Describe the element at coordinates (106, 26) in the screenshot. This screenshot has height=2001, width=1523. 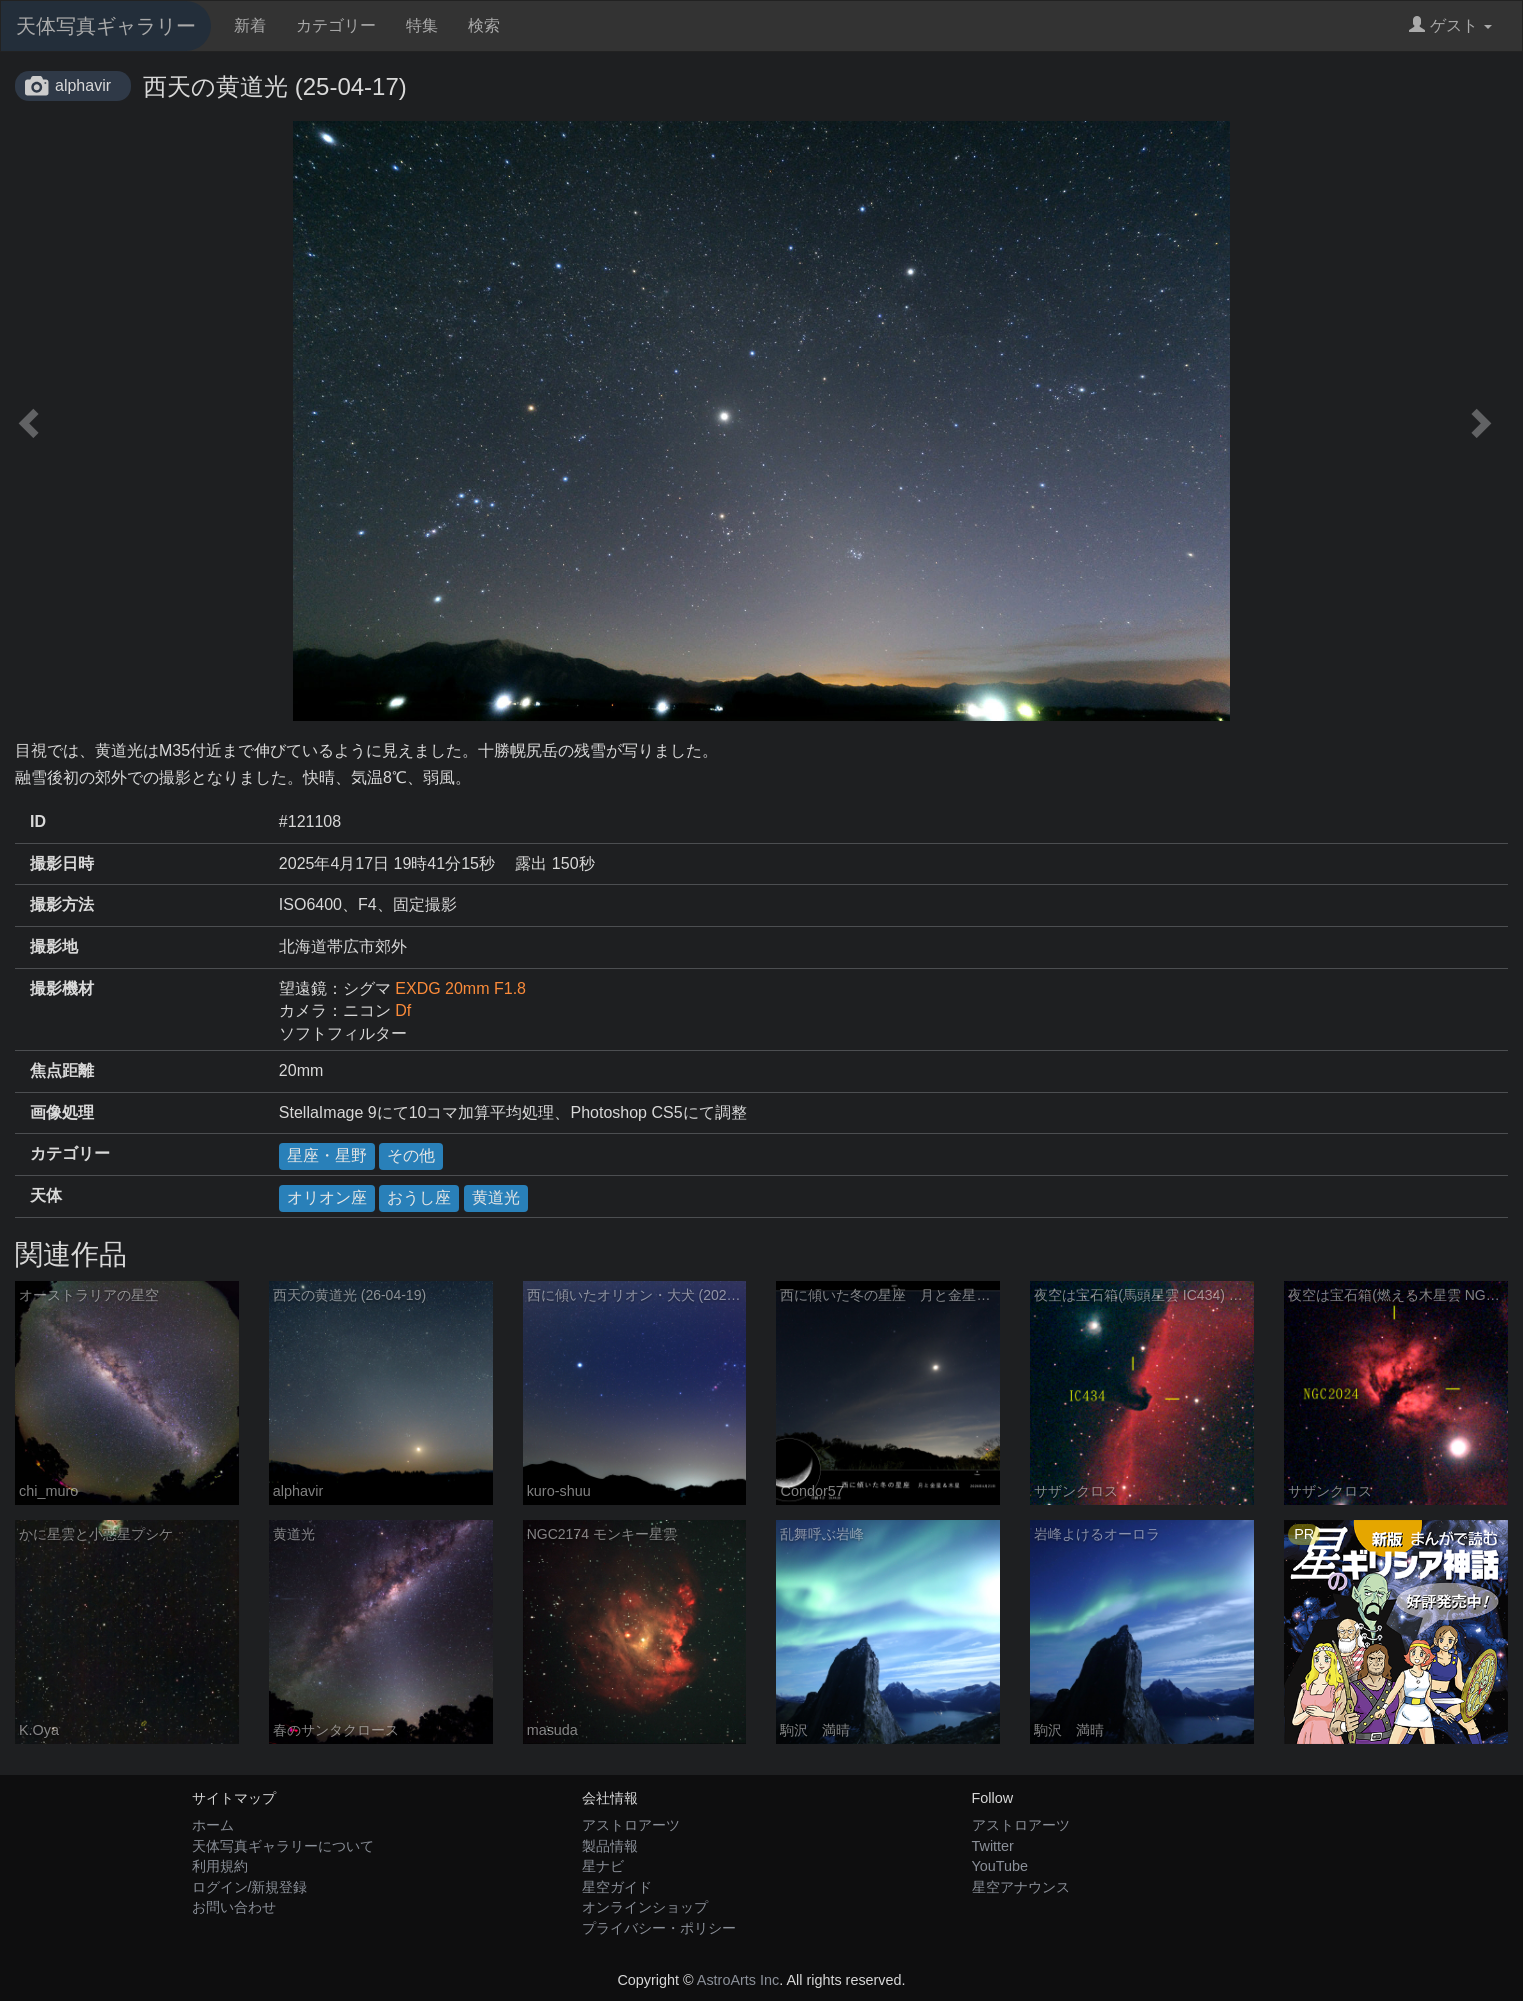
I see `天体写真ギャラリー` at that location.